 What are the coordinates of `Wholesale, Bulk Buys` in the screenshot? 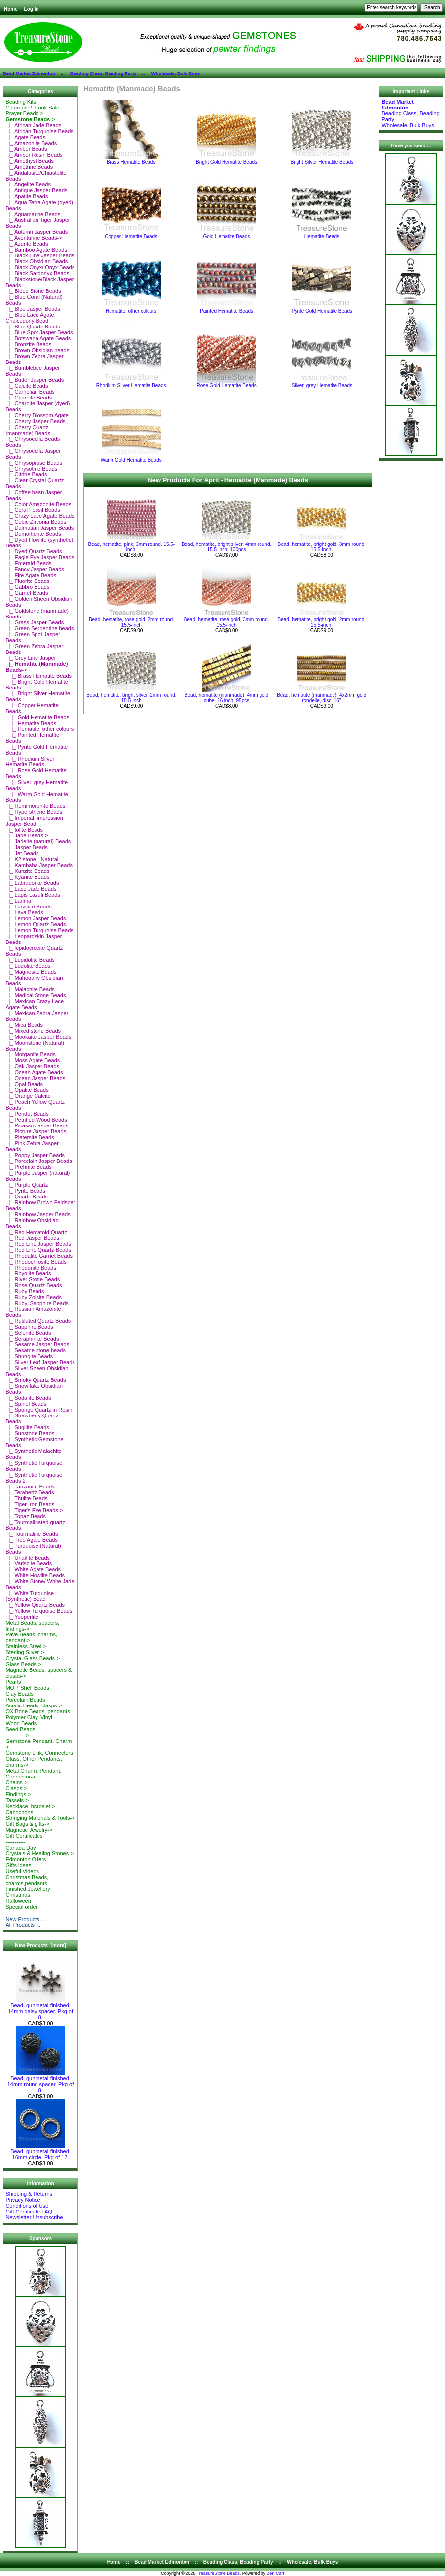 It's located at (175, 73).